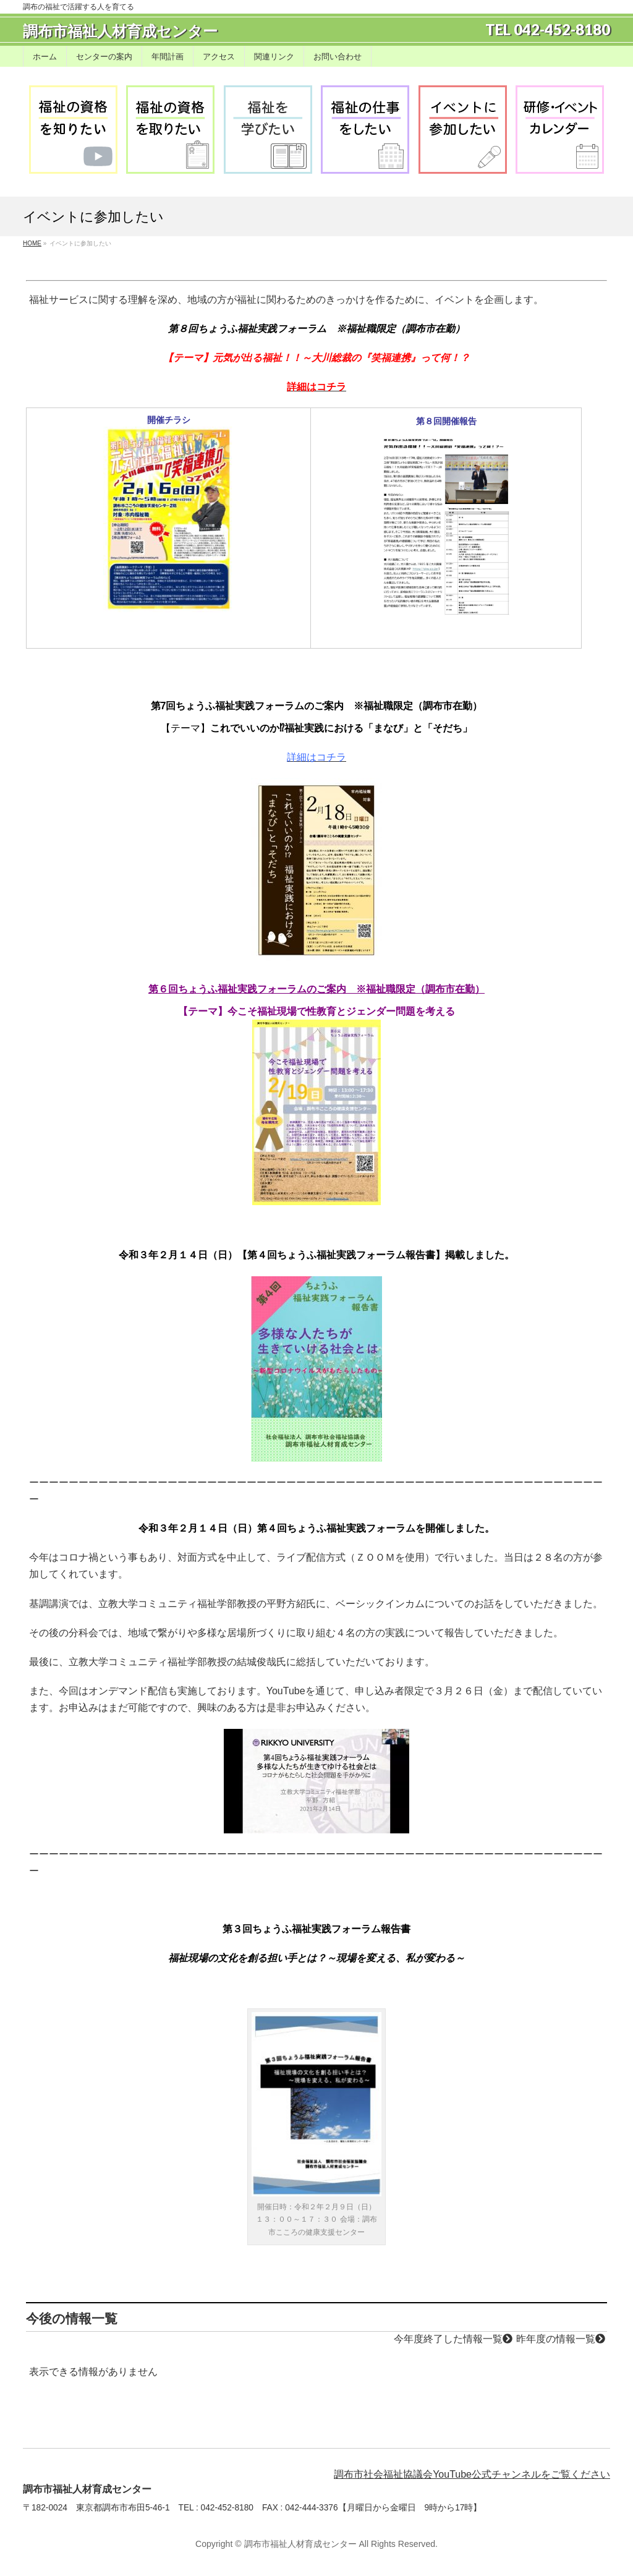 The image size is (633, 2576). I want to click on 昨年度の情報一覧, so click(560, 2339).